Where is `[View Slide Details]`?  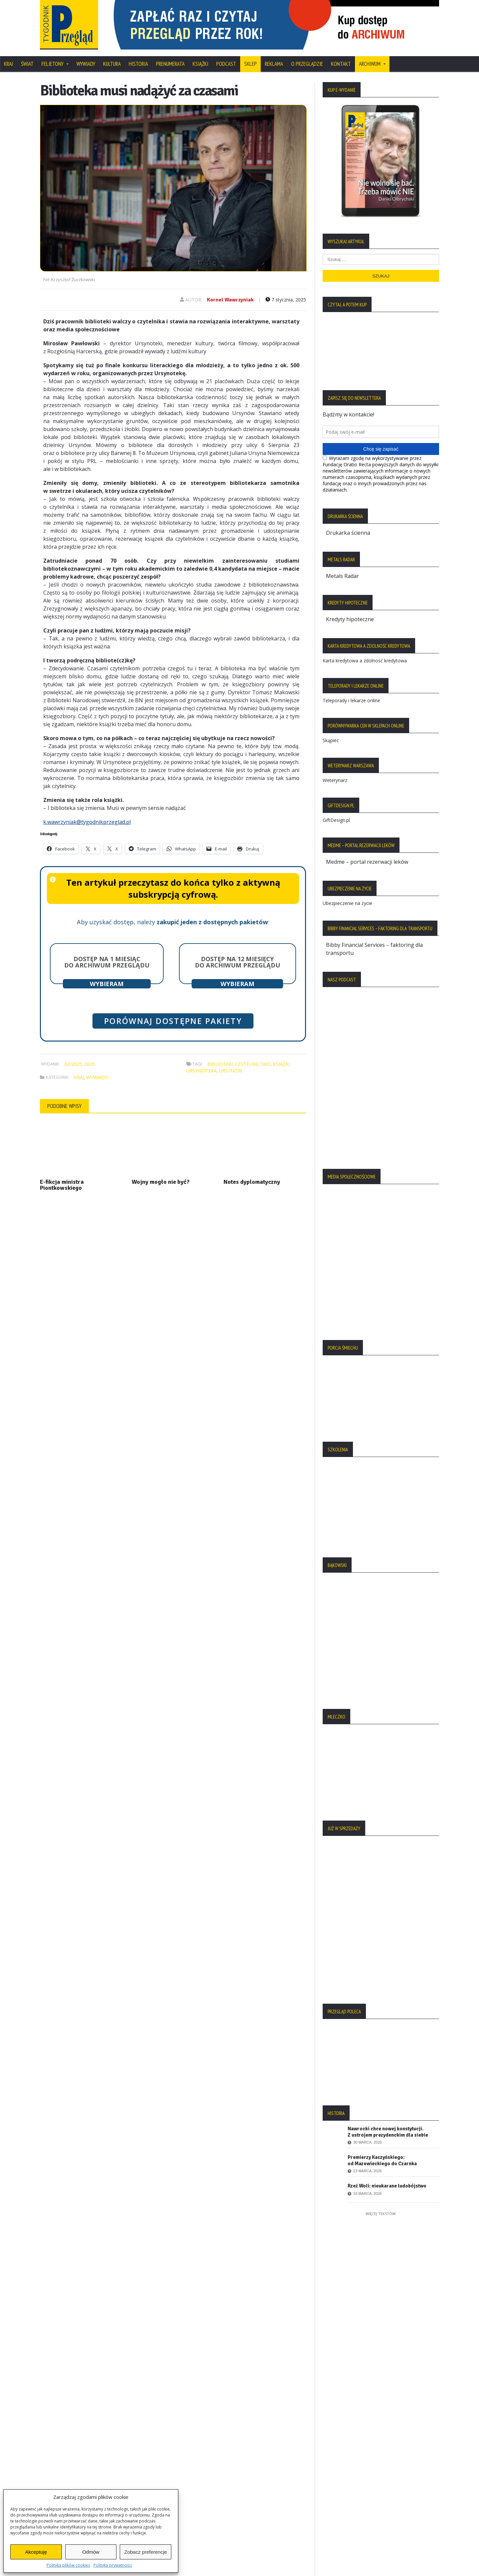 [View Slide Details] is located at coordinates (272, 25).